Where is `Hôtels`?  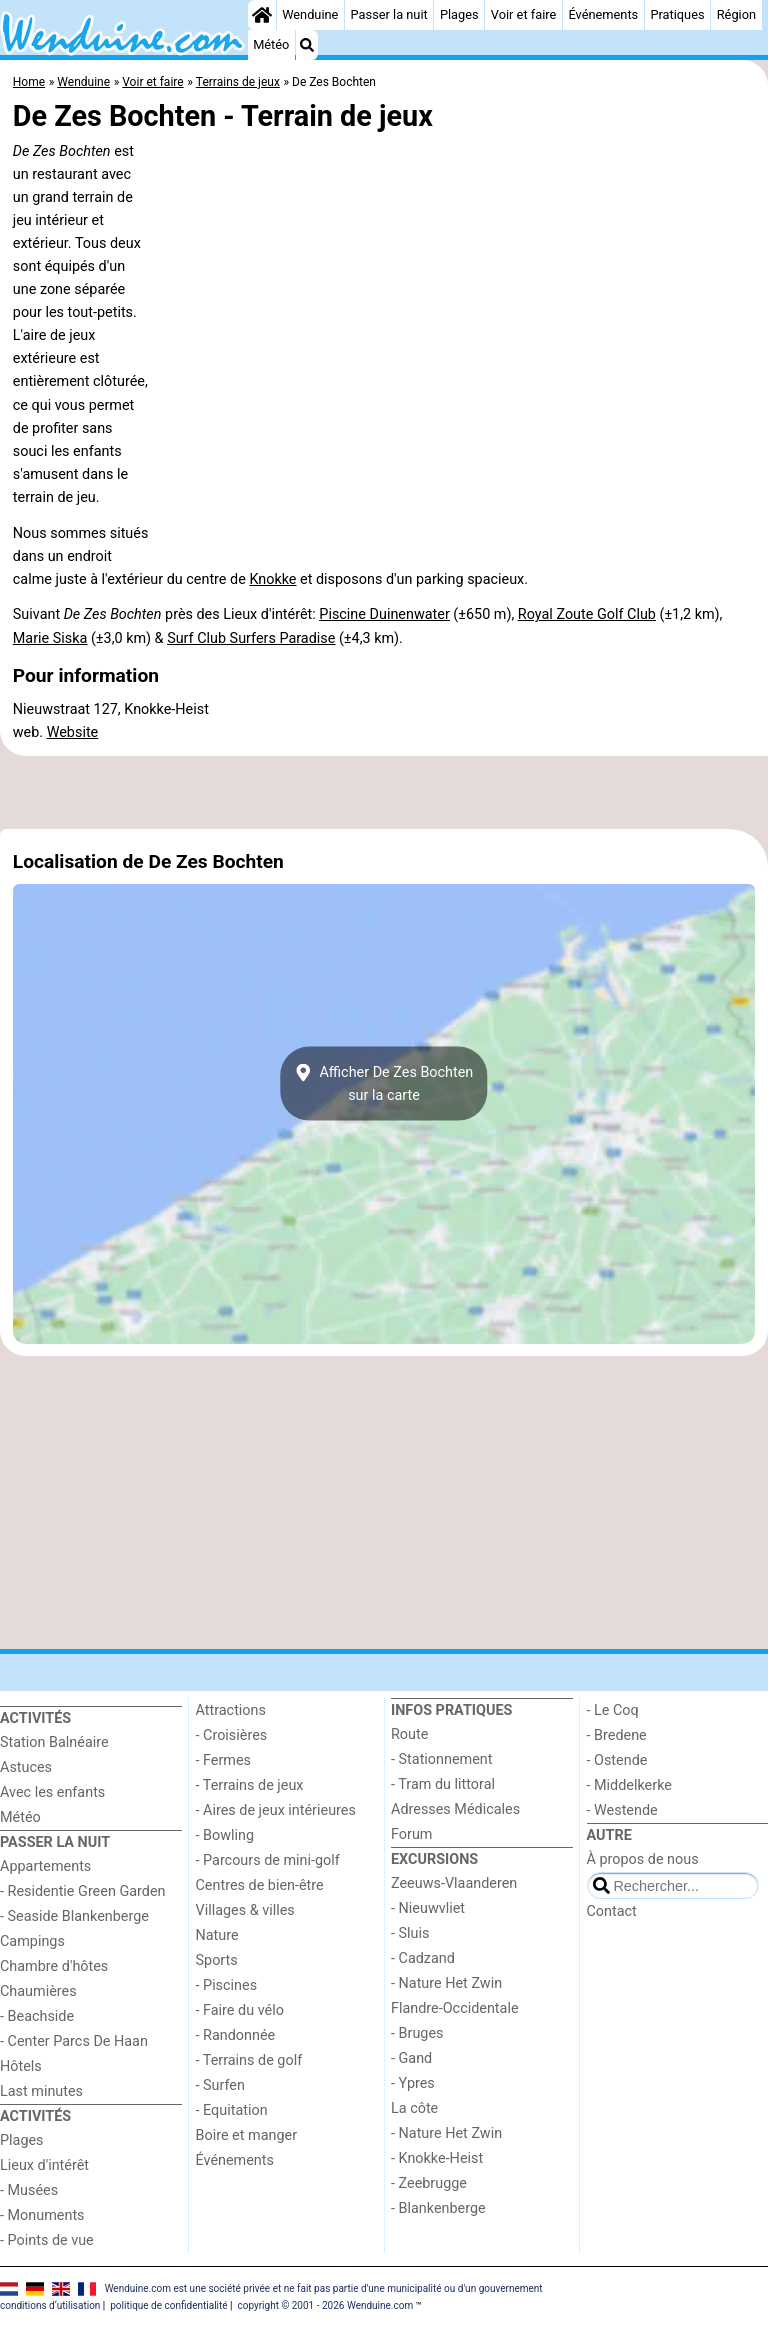 Hôtels is located at coordinates (21, 2066).